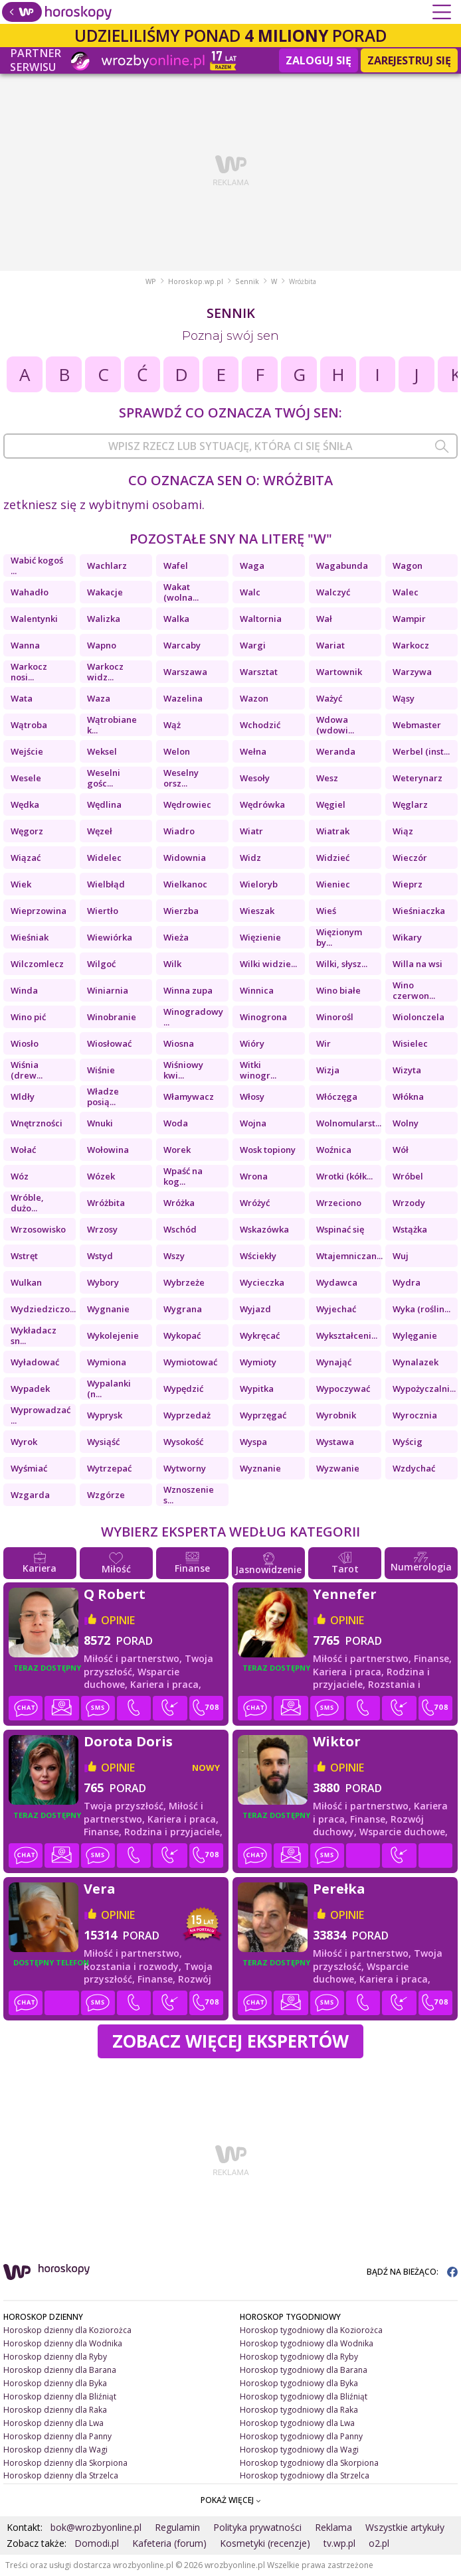 This screenshot has width=461, height=2576. What do you see at coordinates (297, 2423) in the screenshot?
I see `Horoskop tygodniowy dla Lwa` at bounding box center [297, 2423].